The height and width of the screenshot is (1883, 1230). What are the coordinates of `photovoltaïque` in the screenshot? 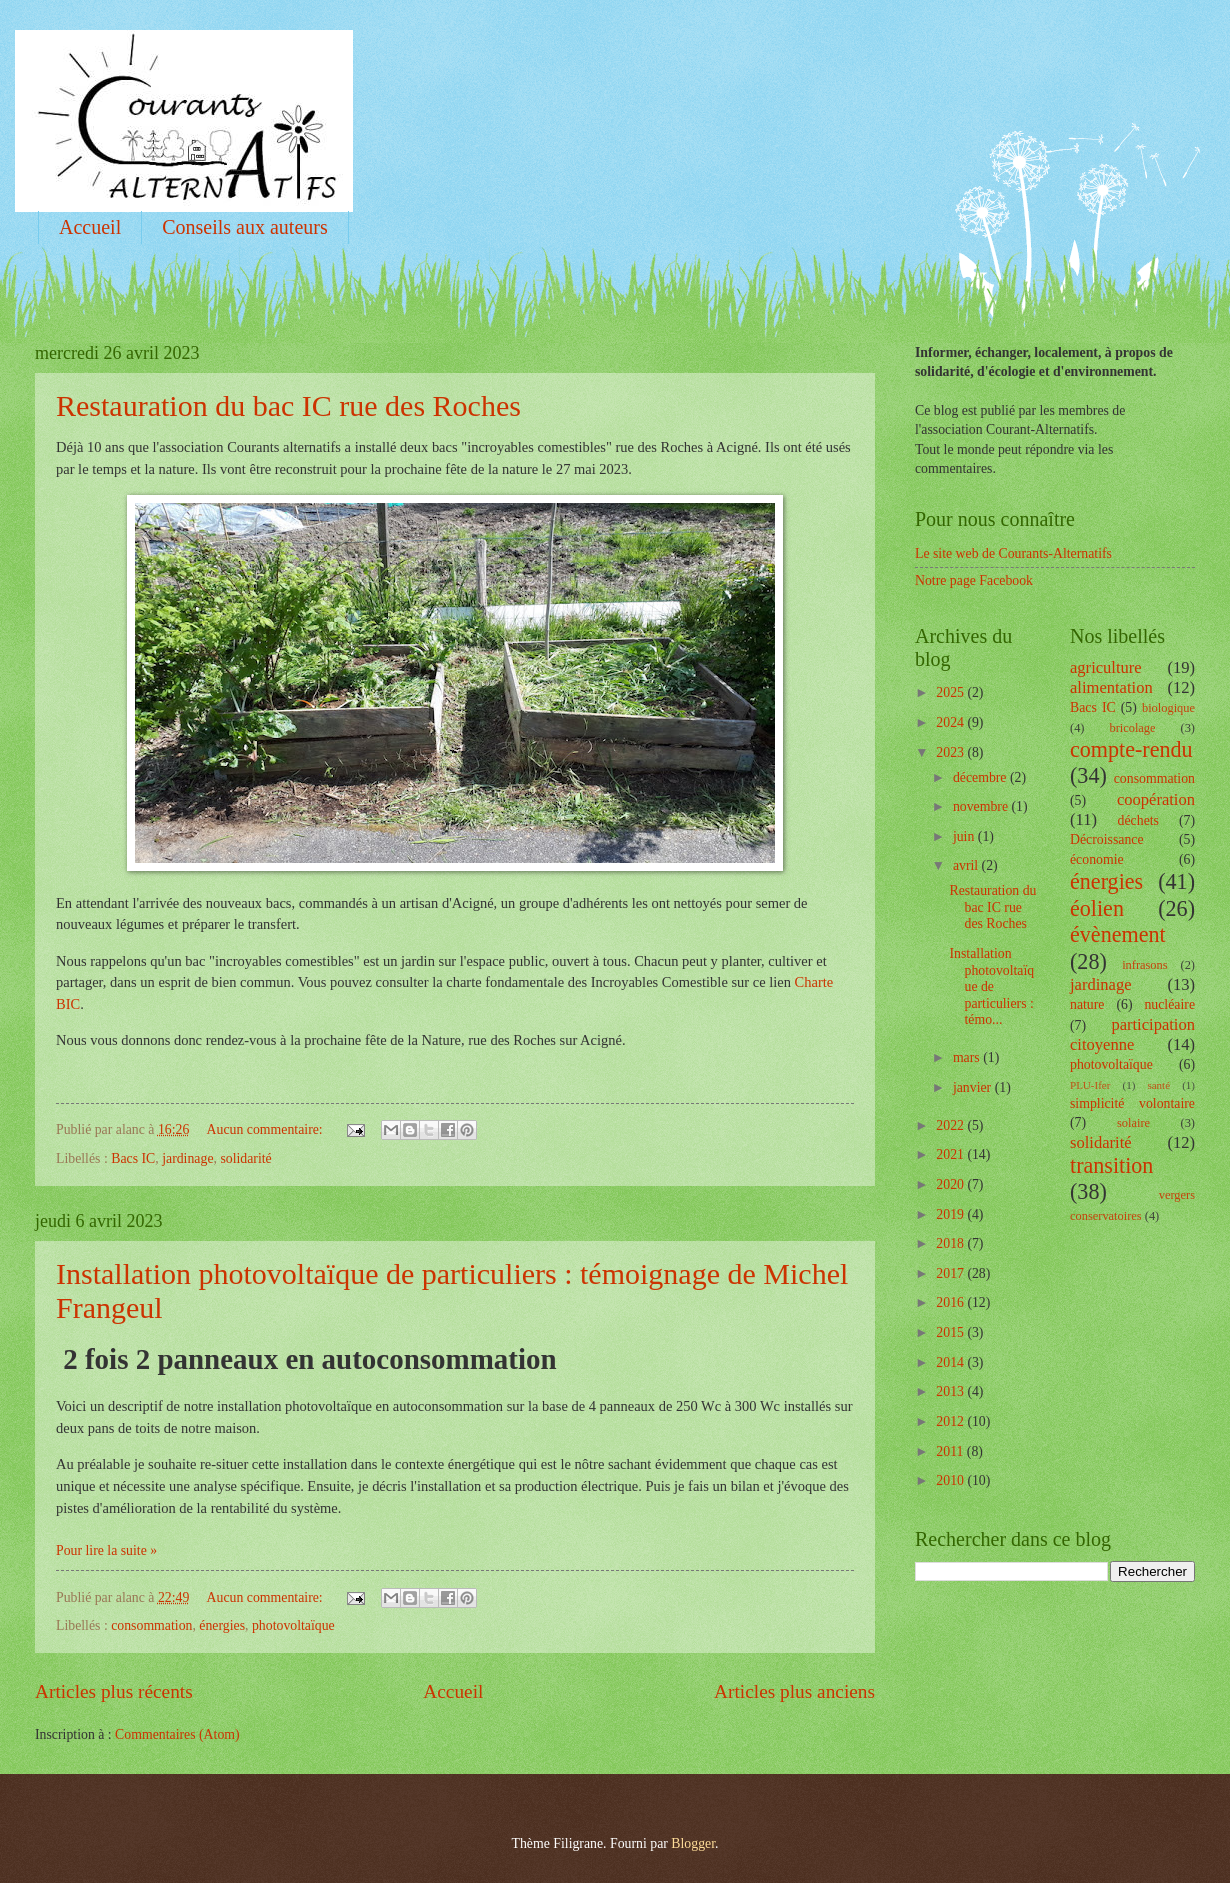 It's located at (293, 1625).